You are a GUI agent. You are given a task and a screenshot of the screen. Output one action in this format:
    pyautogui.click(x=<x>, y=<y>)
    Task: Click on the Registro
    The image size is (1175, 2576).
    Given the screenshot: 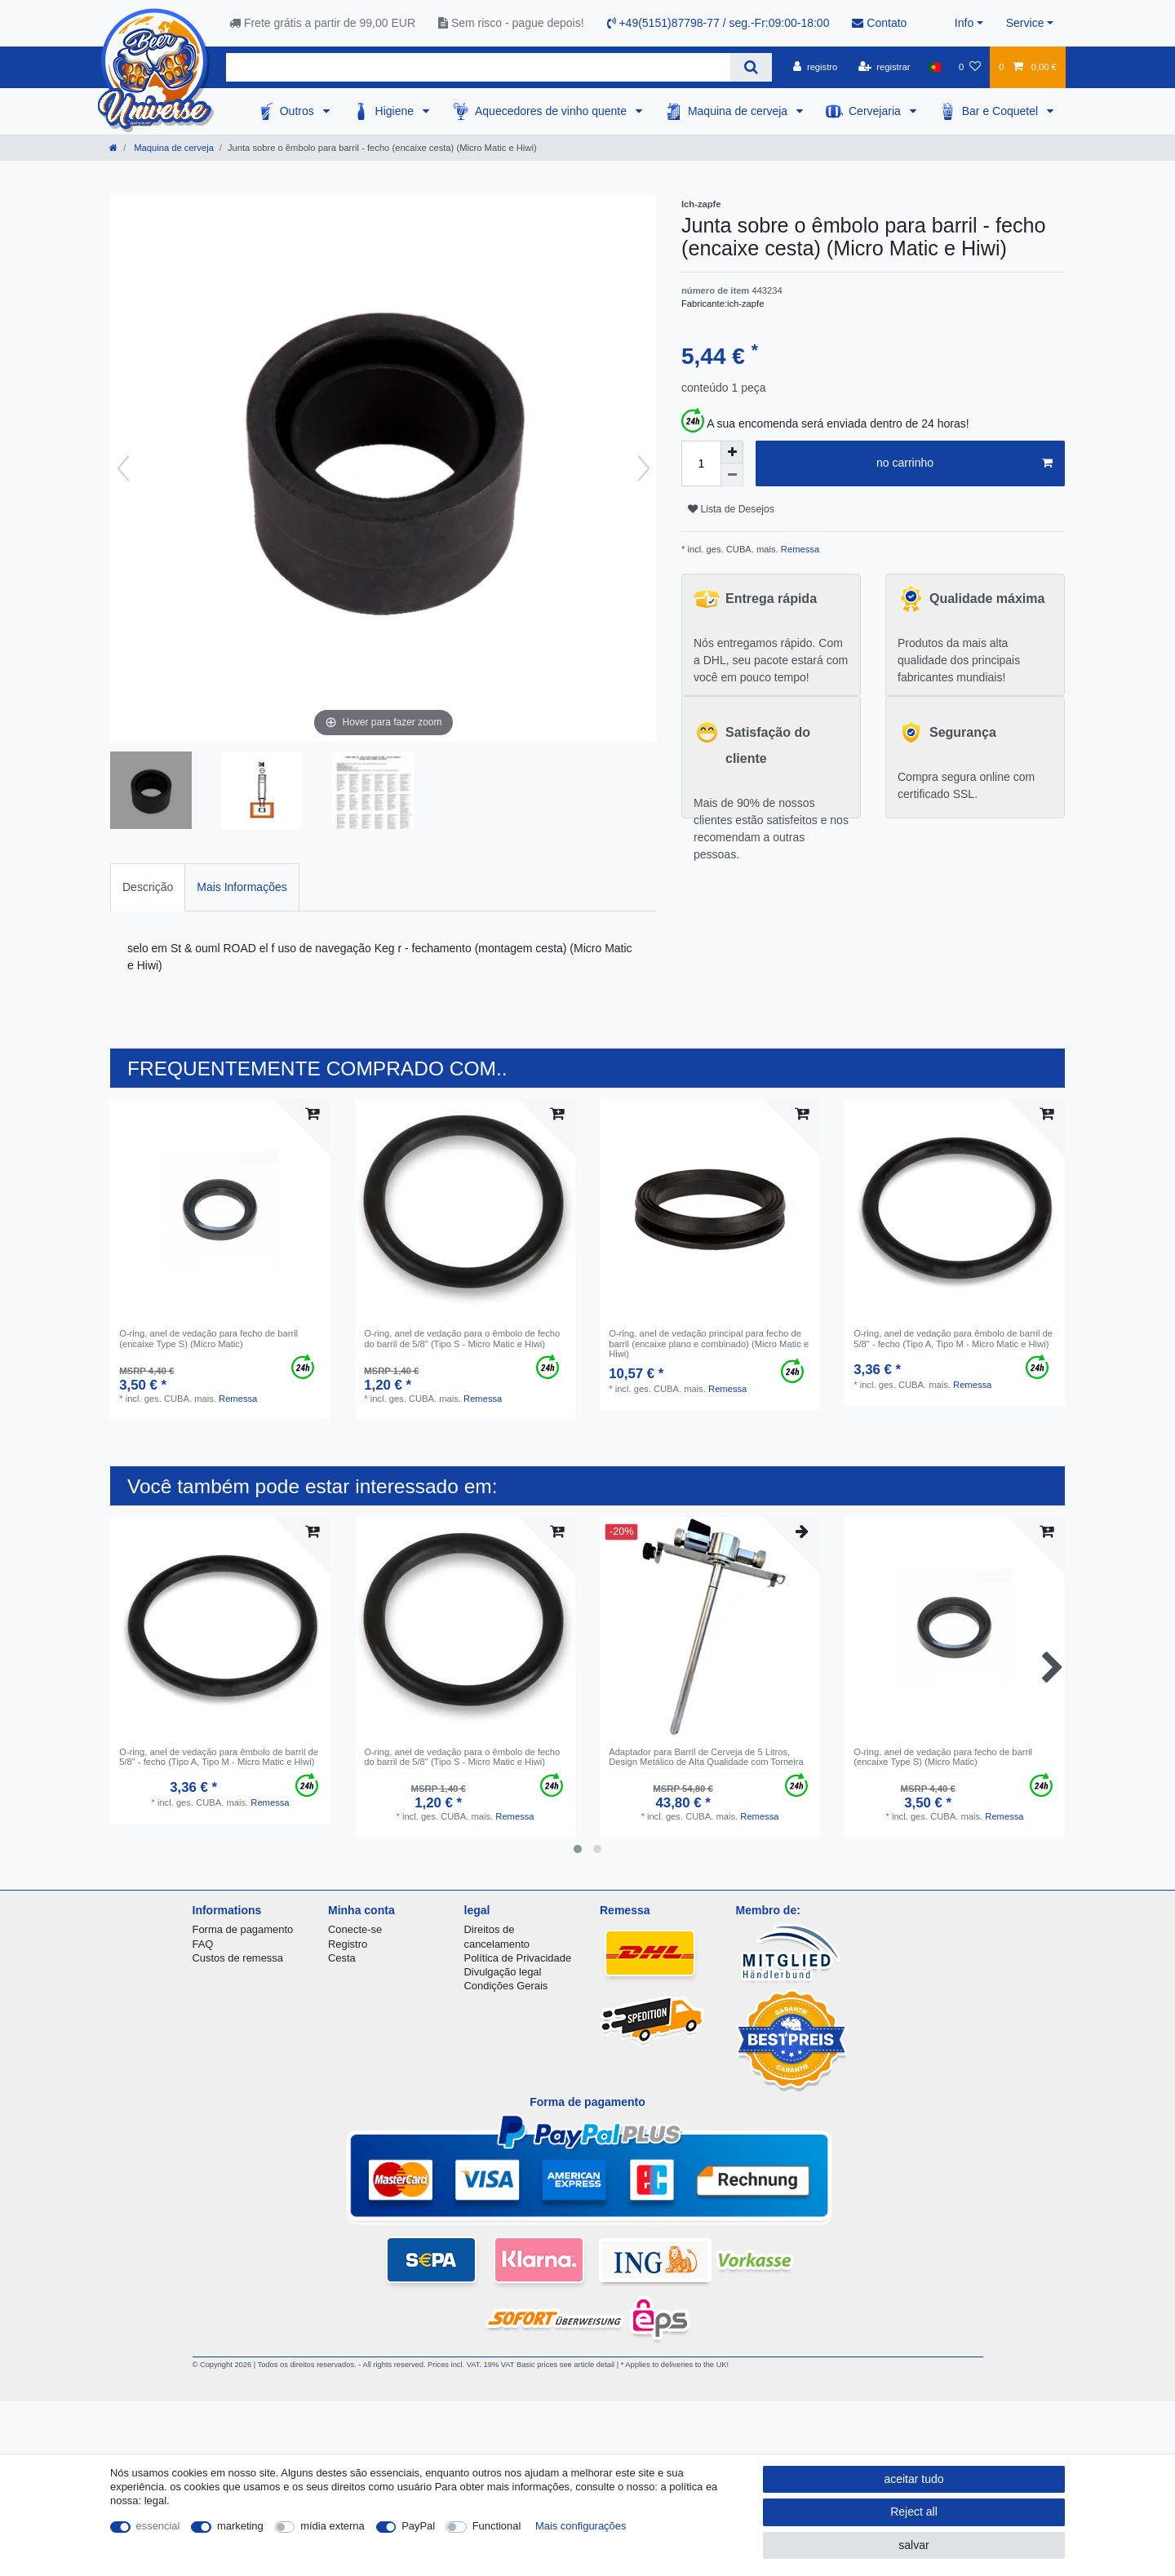 What is the action you would take?
    pyautogui.click(x=347, y=1944)
    